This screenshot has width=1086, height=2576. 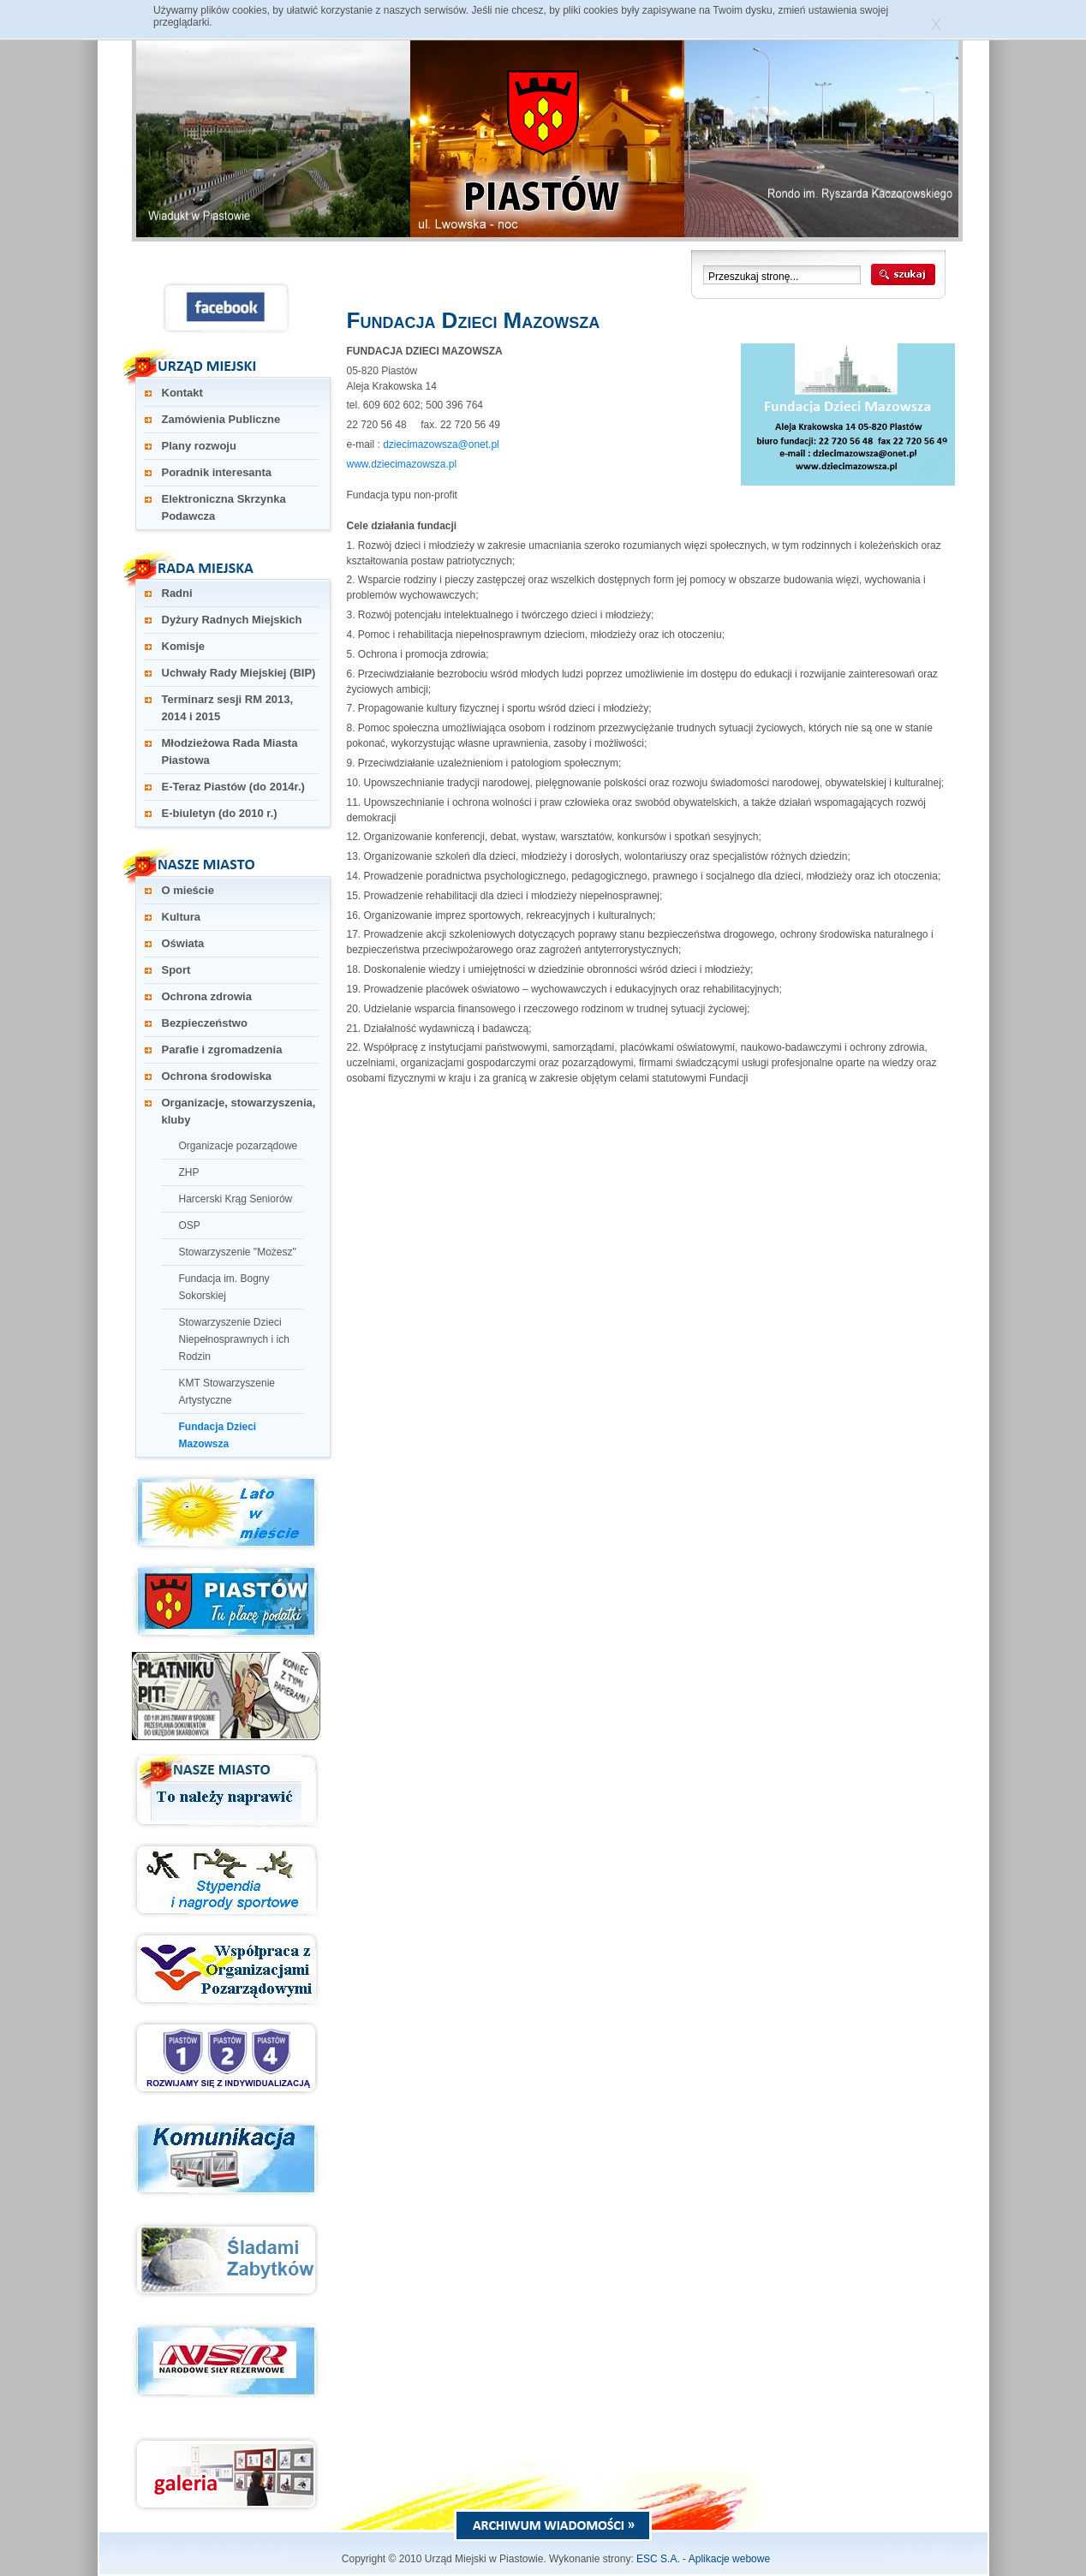 What do you see at coordinates (188, 890) in the screenshot?
I see `O mieście` at bounding box center [188, 890].